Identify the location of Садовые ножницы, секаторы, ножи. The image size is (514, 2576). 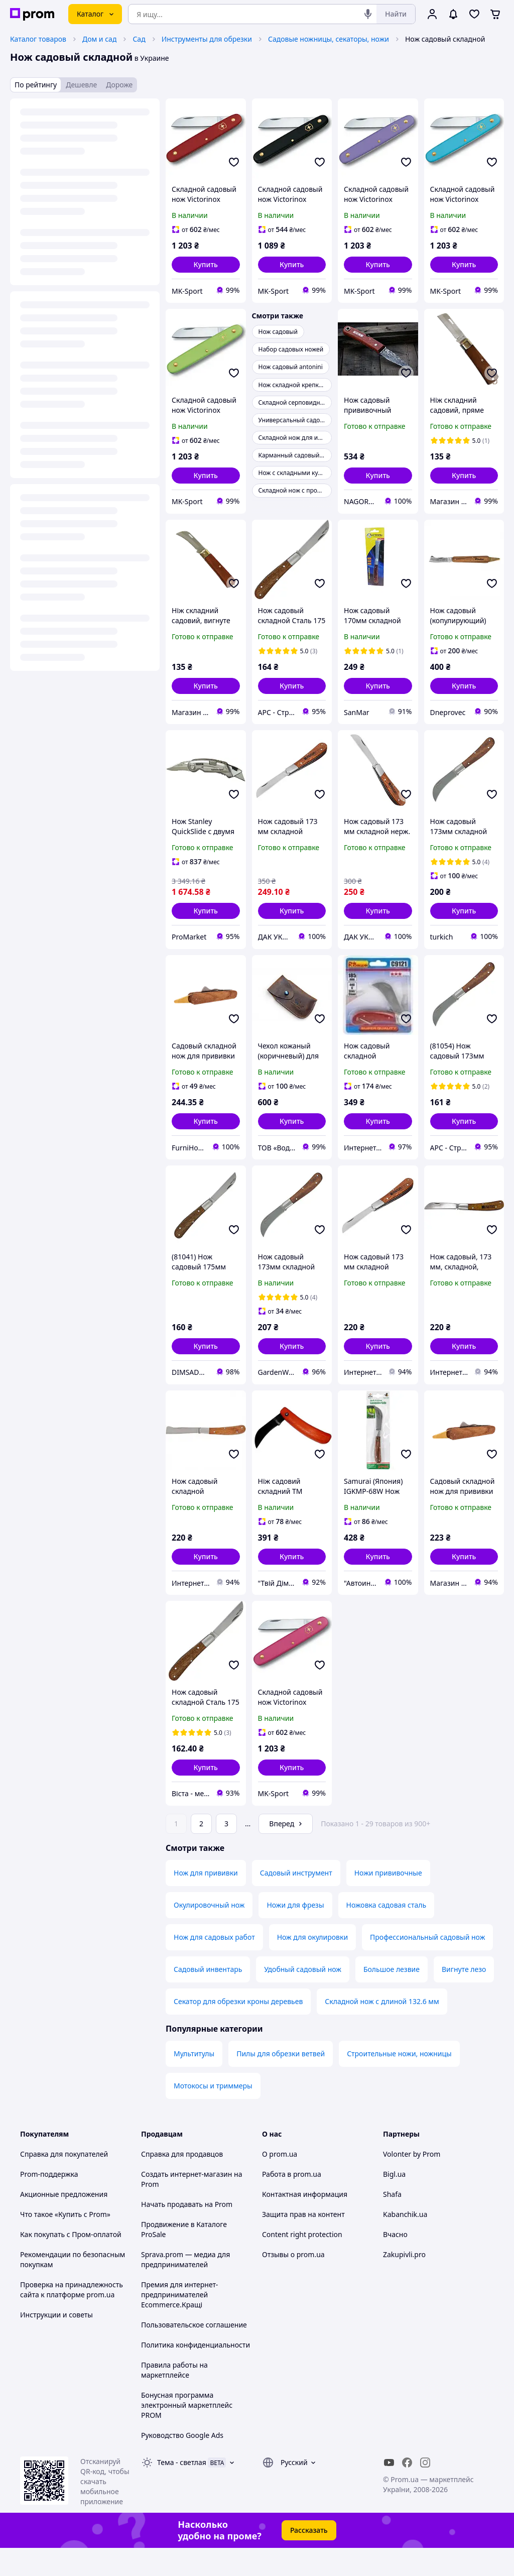
(328, 39).